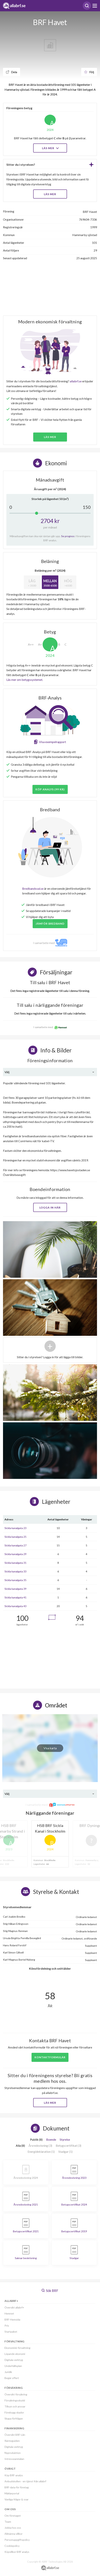 This screenshot has height=2576, width=100. I want to click on Sickla kanalgata 27, so click(15, 1545).